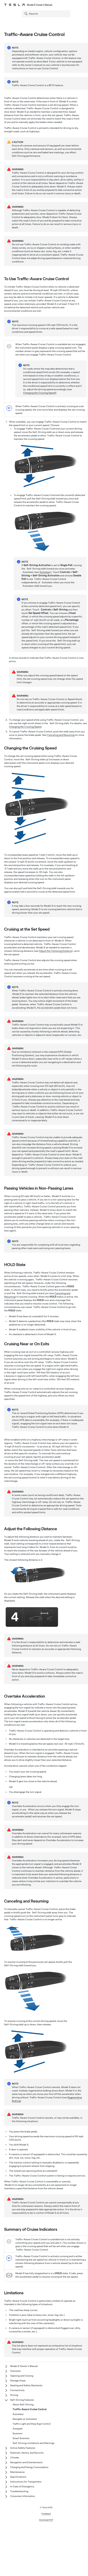 The image size is (88, 2576). Describe the element at coordinates (17, 2472) in the screenshot. I see `Maintenance` at that location.